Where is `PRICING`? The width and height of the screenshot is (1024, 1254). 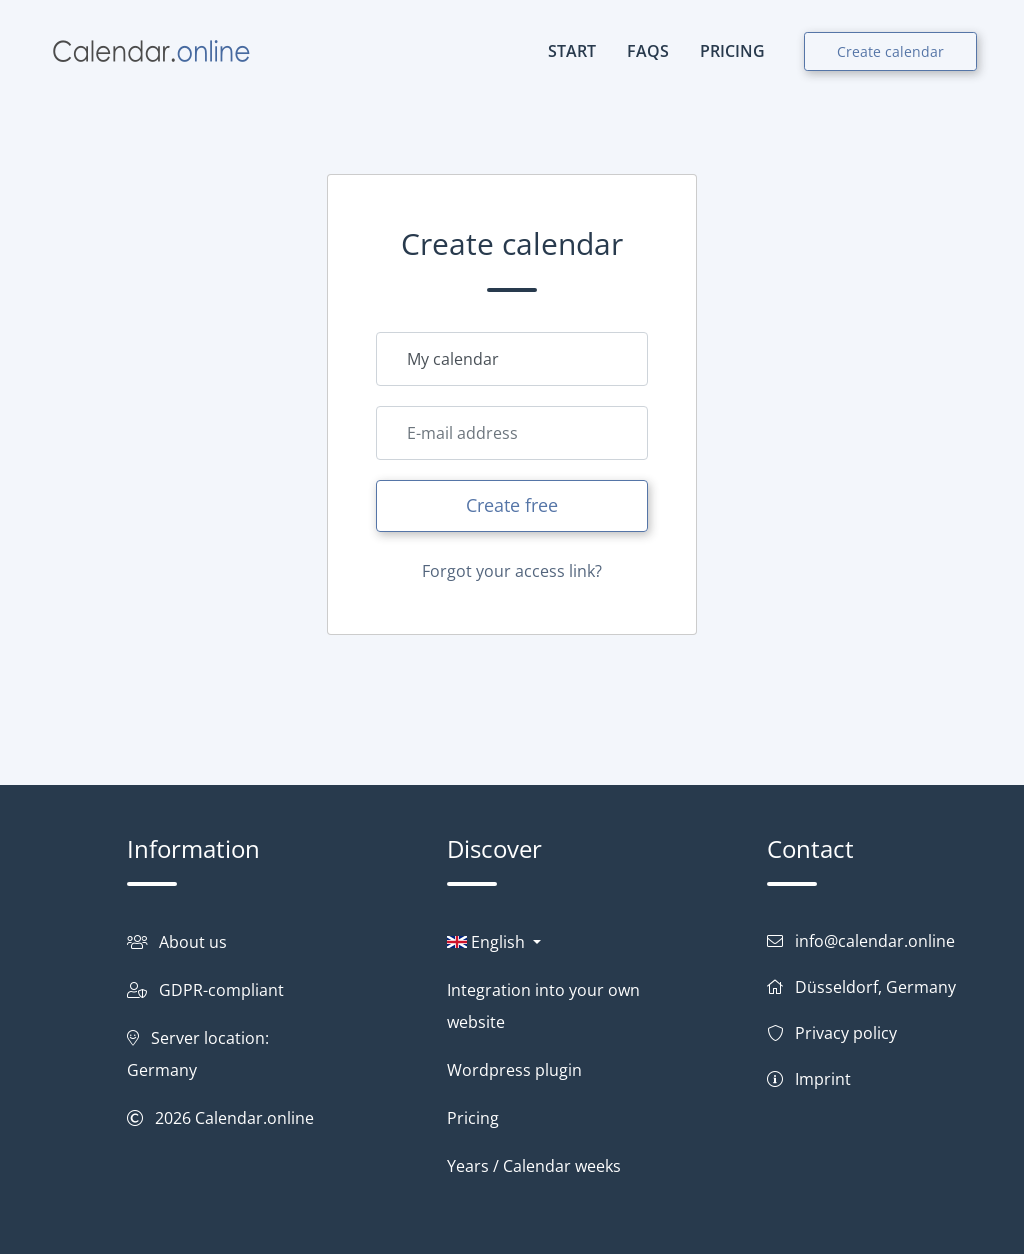
PRICING is located at coordinates (732, 51).